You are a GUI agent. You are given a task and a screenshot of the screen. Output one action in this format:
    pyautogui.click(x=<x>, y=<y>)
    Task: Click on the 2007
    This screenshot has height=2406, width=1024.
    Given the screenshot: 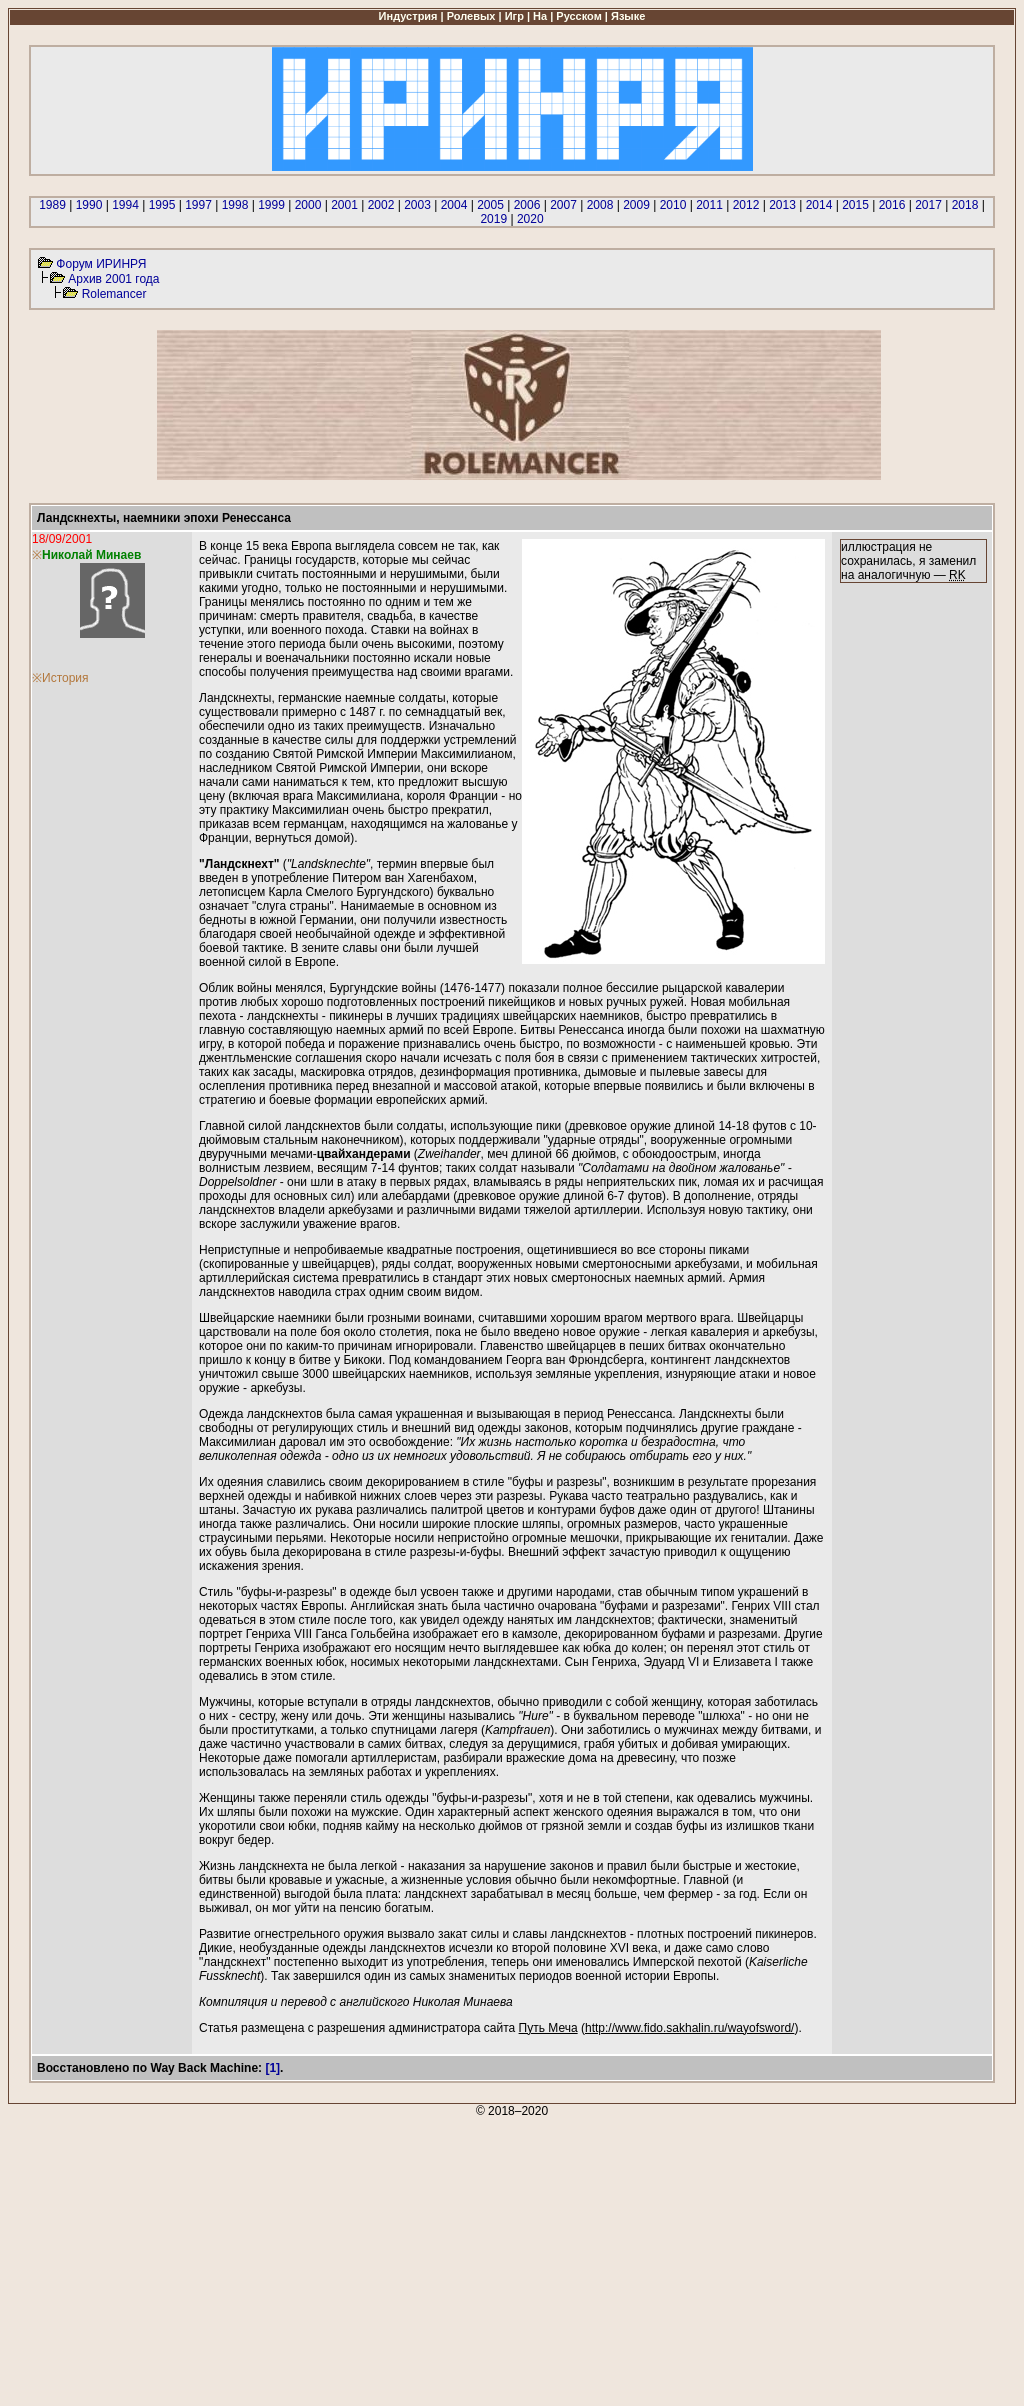 What is the action you would take?
    pyautogui.click(x=563, y=205)
    